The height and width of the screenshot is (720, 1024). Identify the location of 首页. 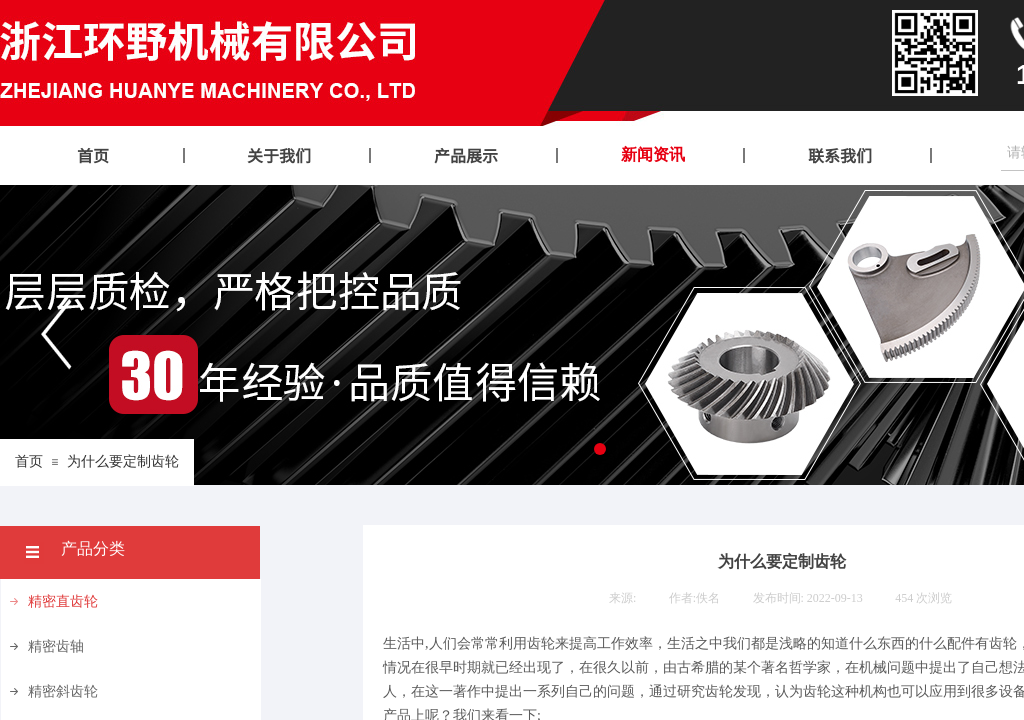
(29, 461).